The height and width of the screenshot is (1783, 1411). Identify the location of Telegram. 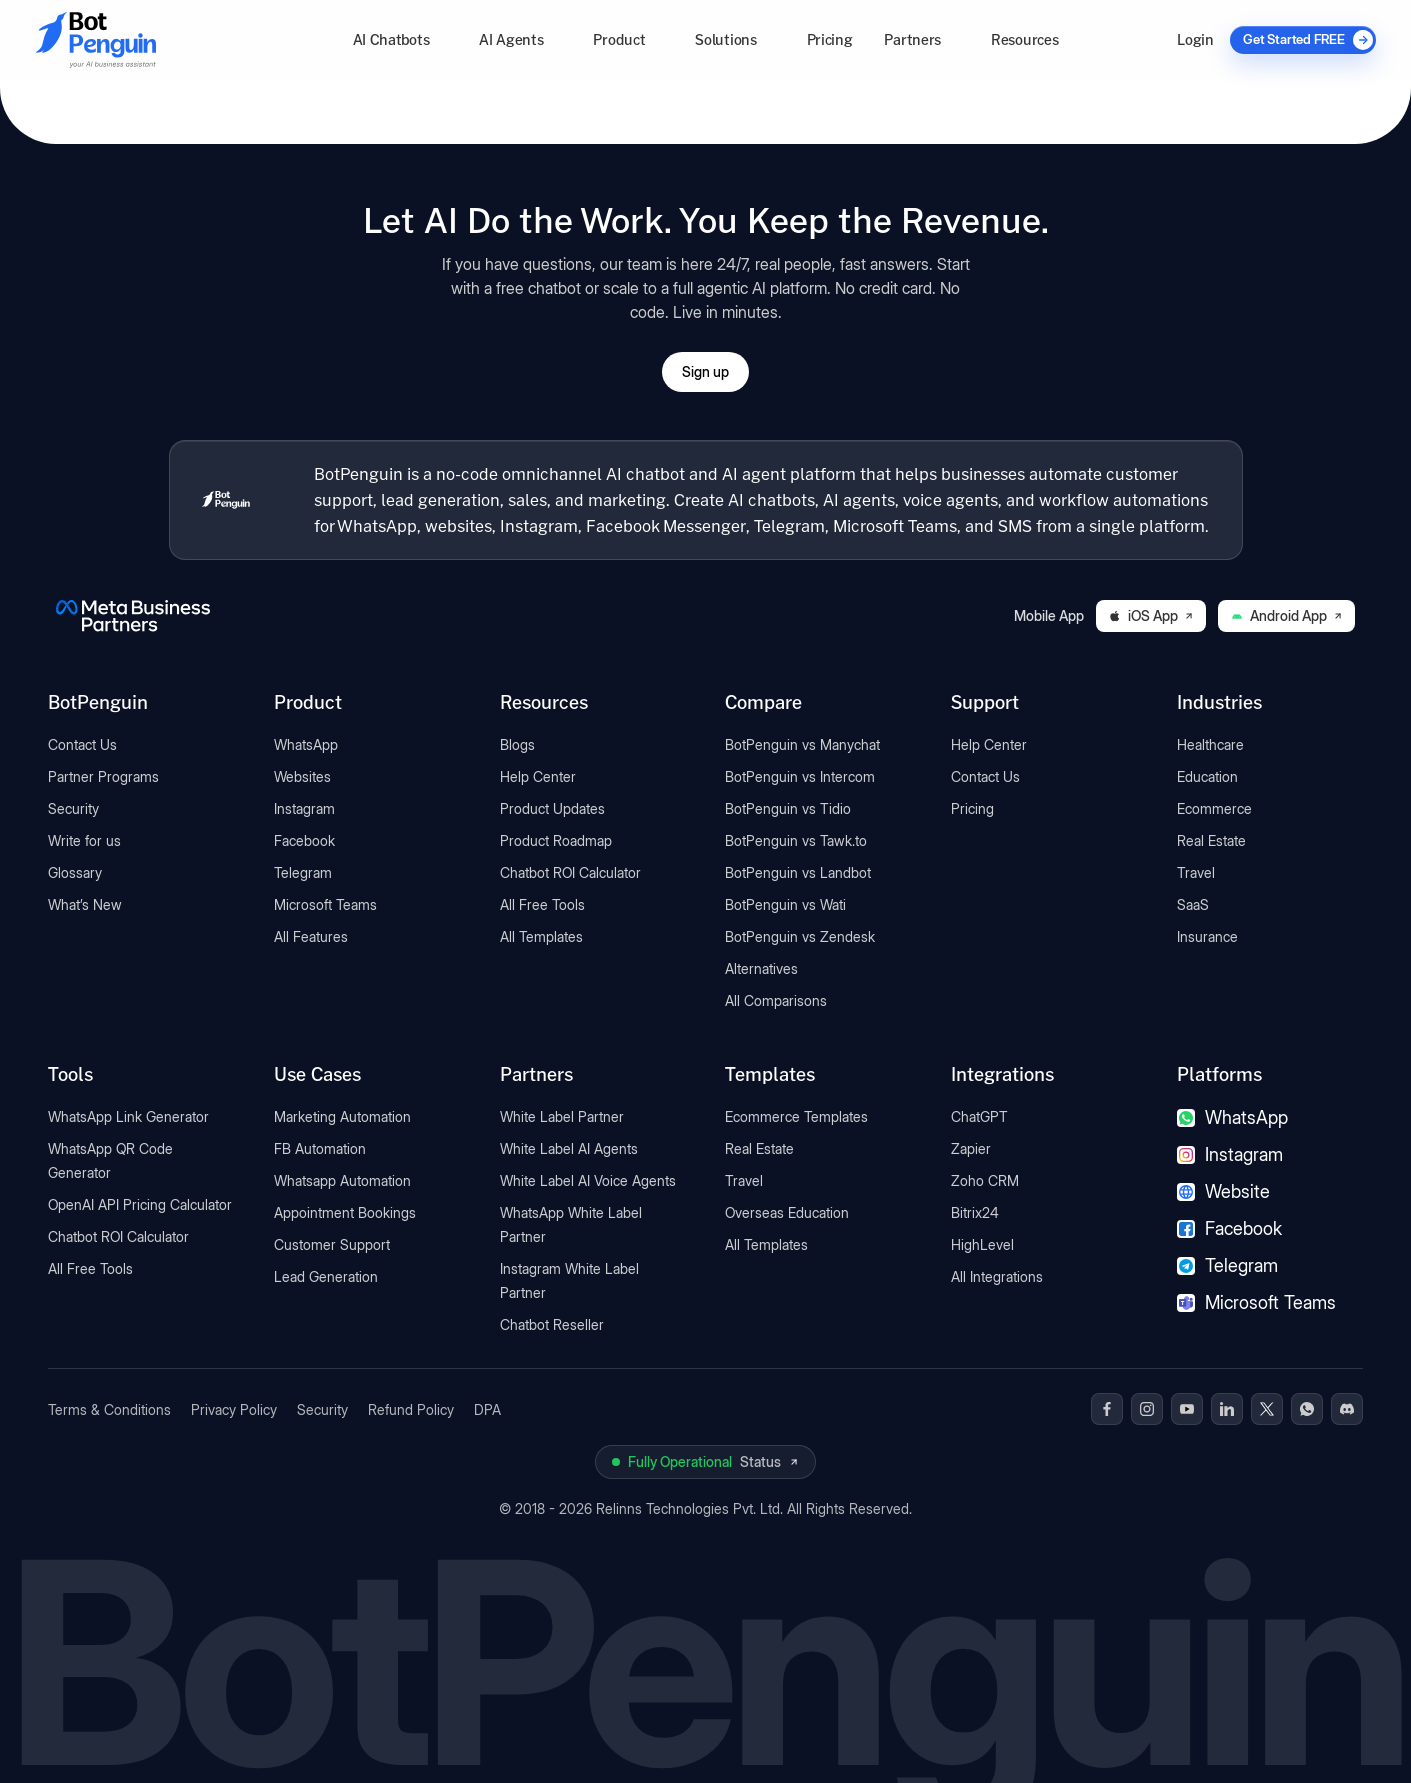
(303, 872).